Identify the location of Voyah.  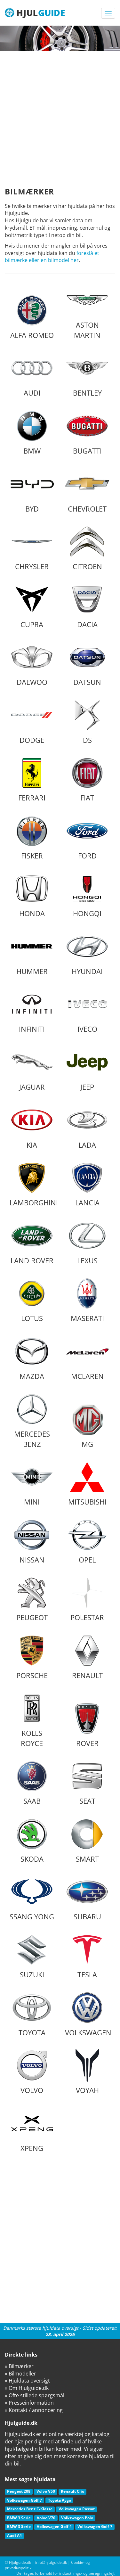
(87, 2072).